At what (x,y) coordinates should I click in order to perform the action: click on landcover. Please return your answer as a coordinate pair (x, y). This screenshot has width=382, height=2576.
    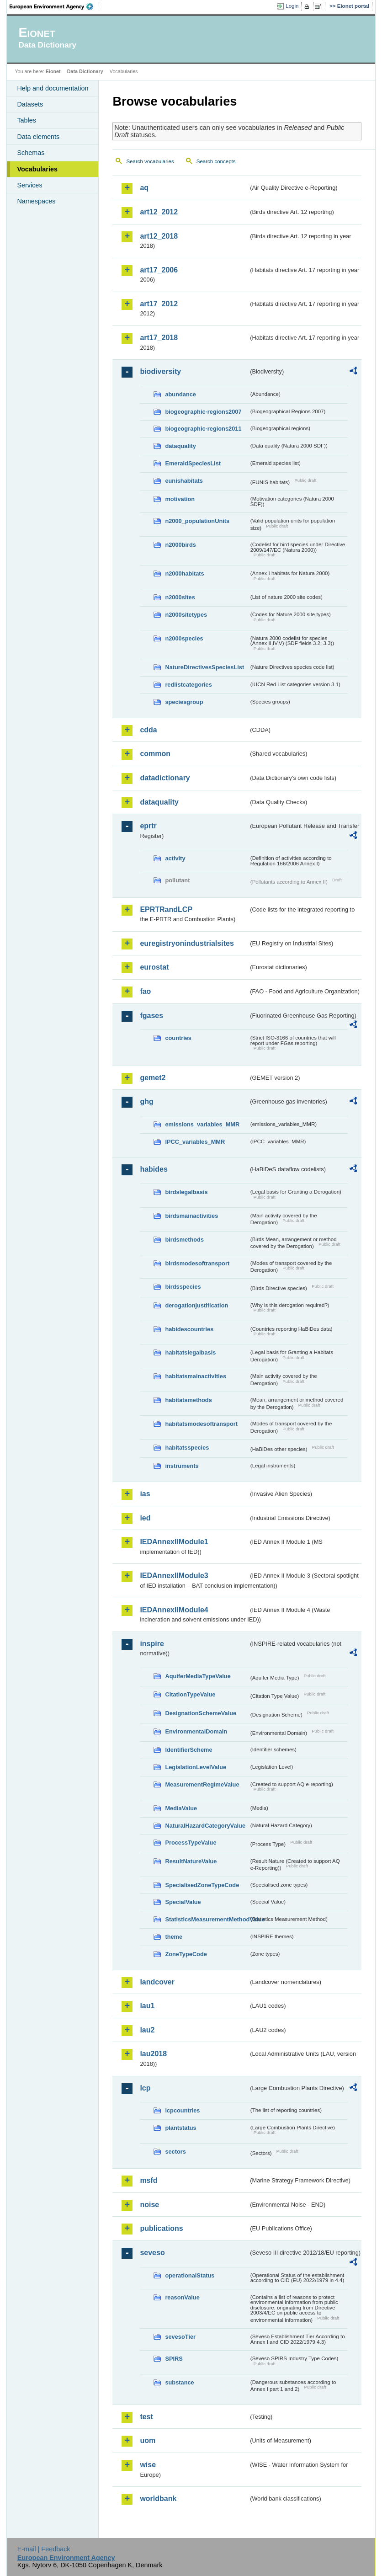
    Looking at the image, I should click on (157, 1982).